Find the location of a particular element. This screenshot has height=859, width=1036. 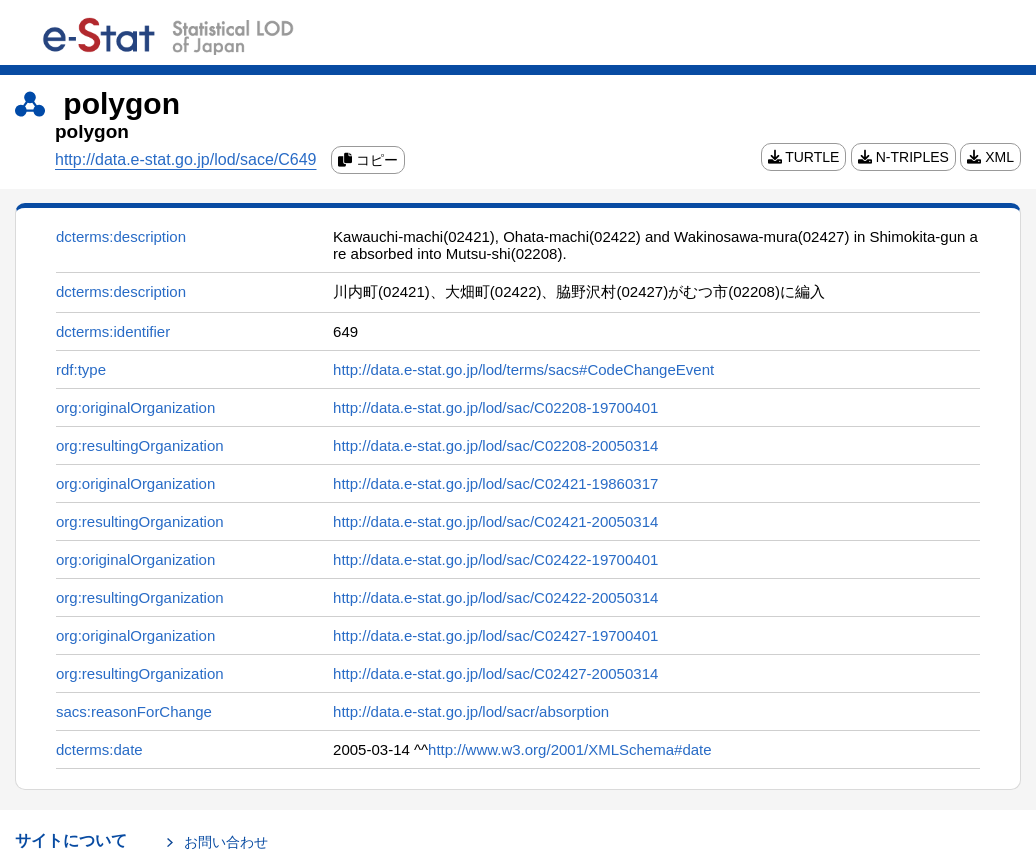

お問い合わせ is located at coordinates (226, 842).